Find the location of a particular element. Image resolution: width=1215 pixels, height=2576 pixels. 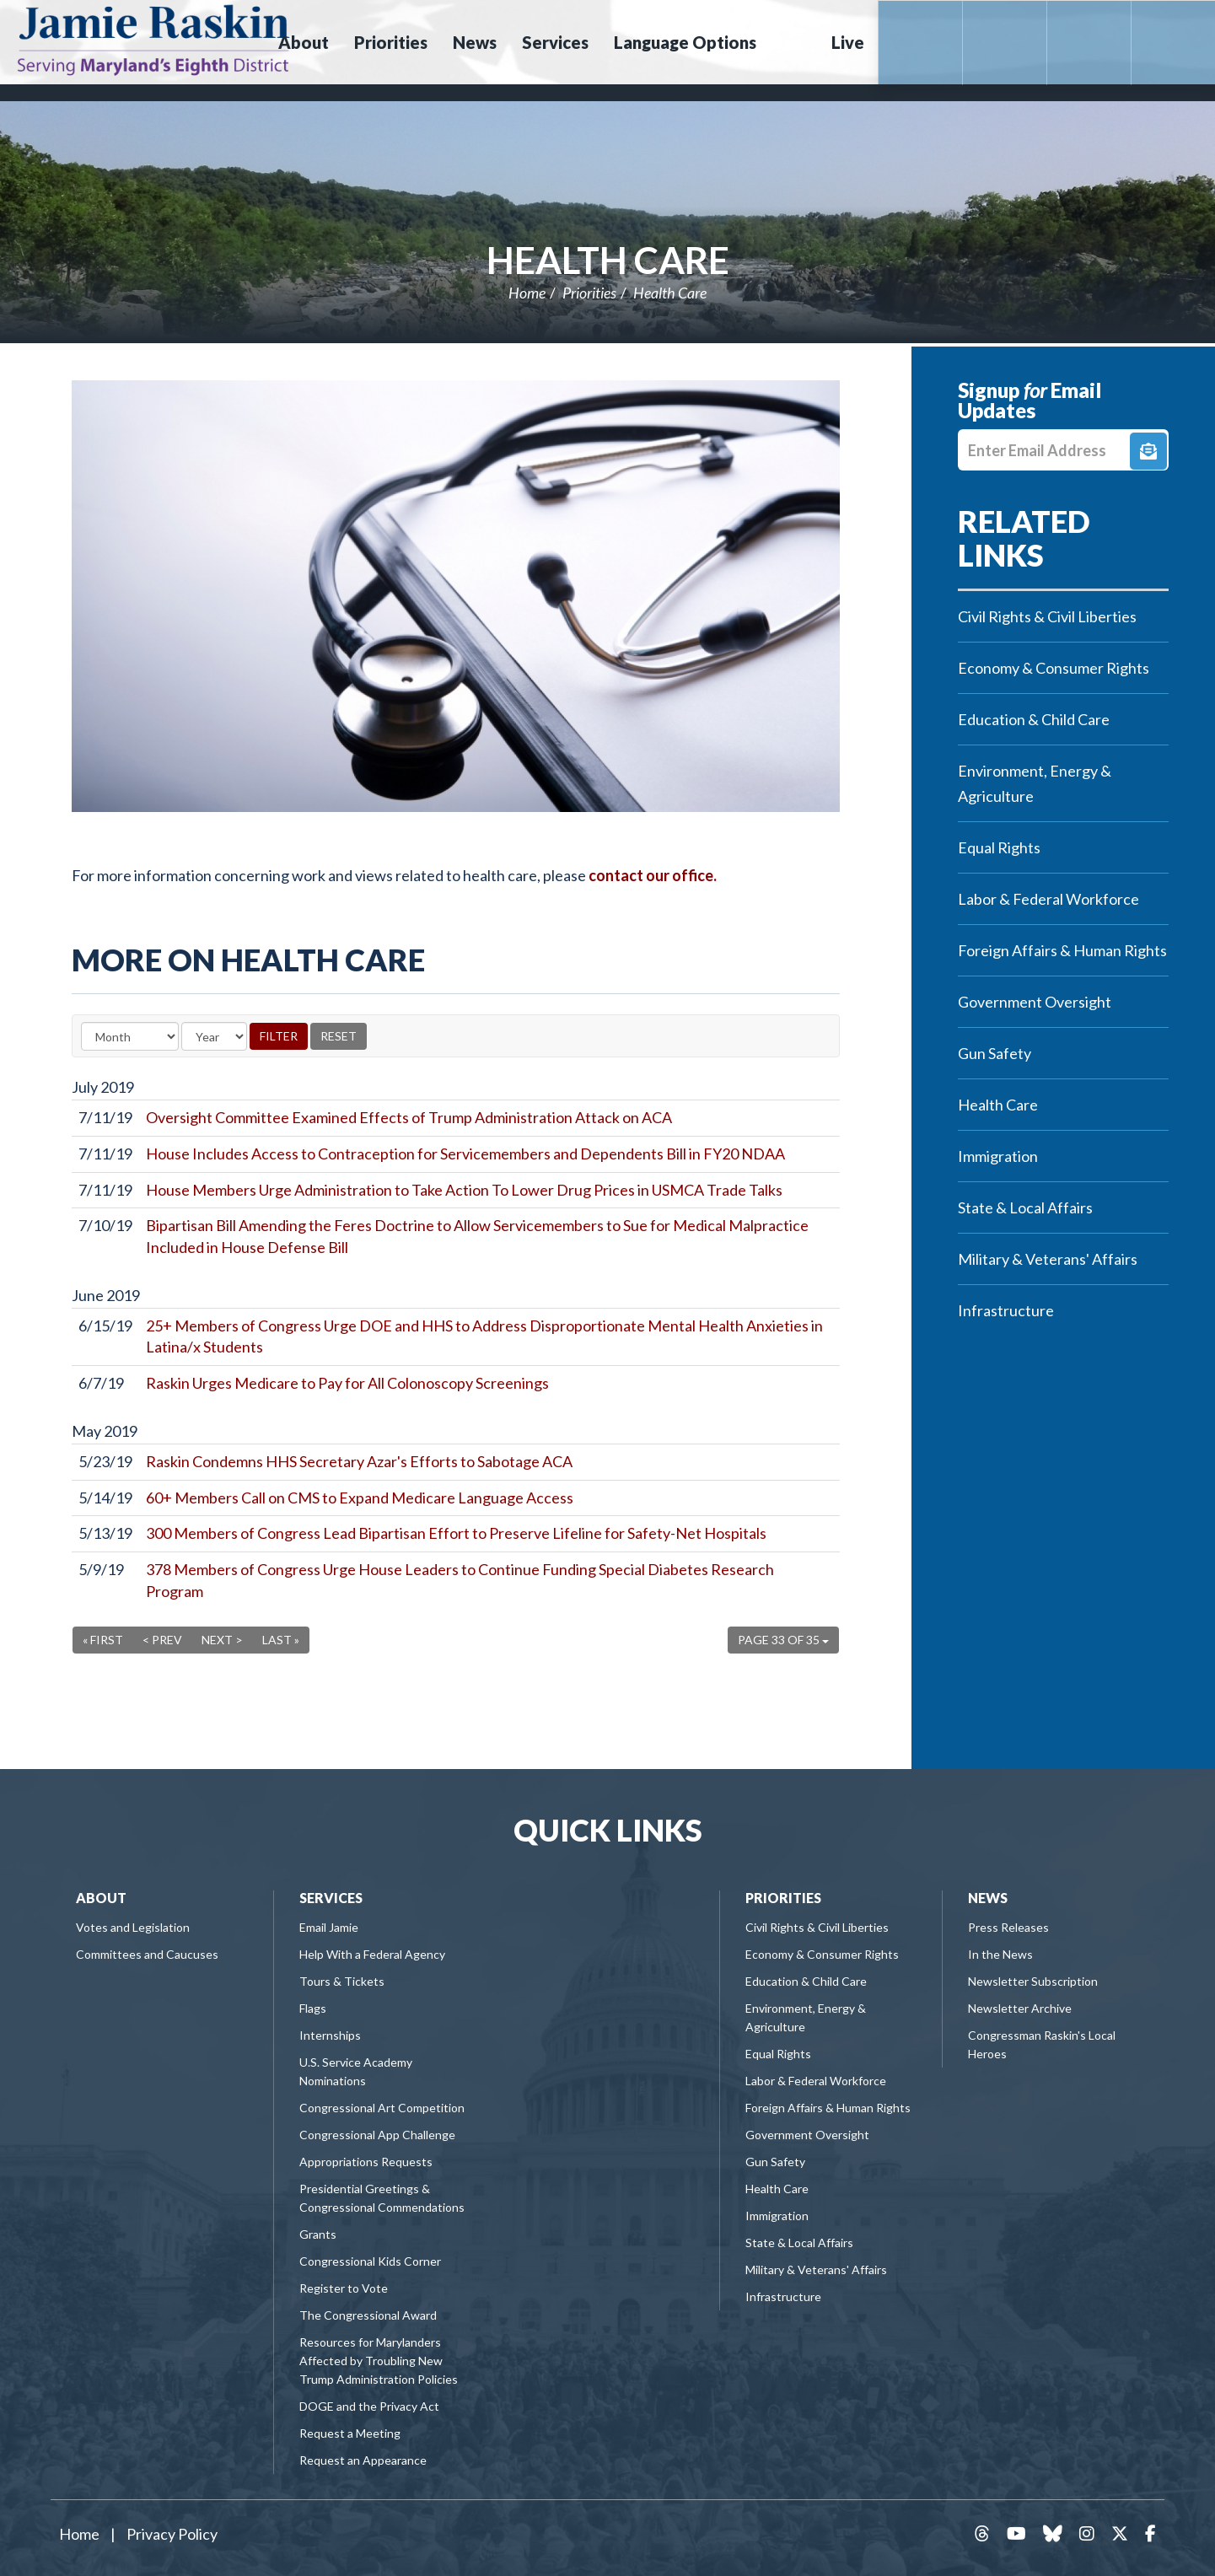

Civil Rights & Civil Liberties is located at coordinates (1047, 616).